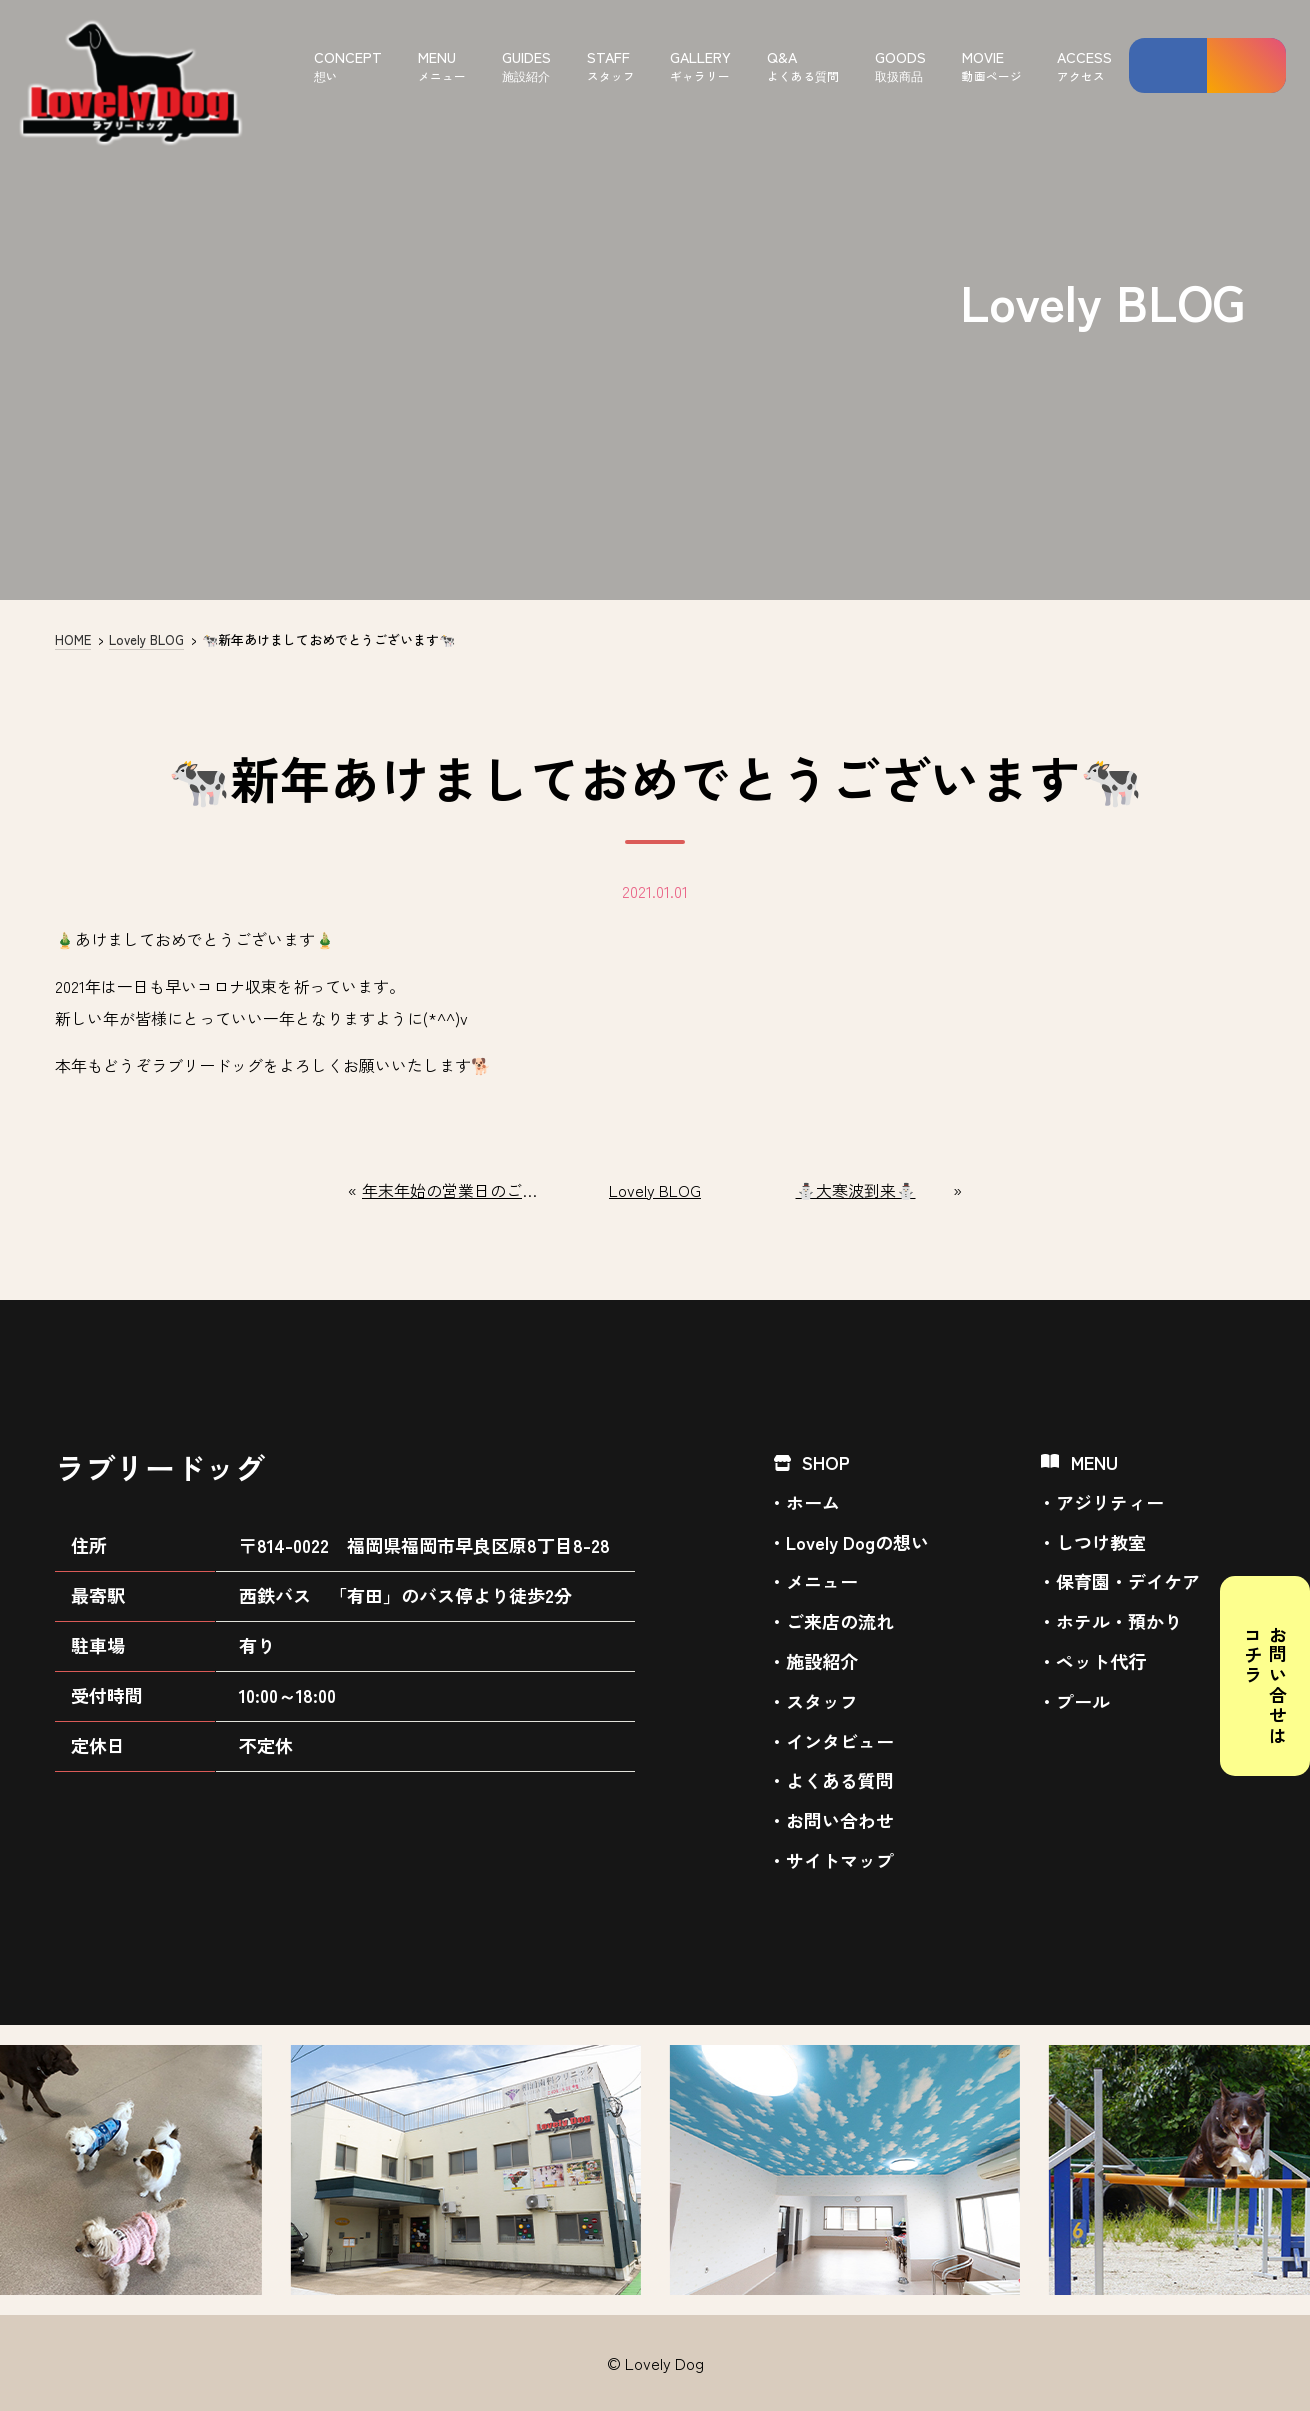  I want to click on ホーム, so click(813, 1502).